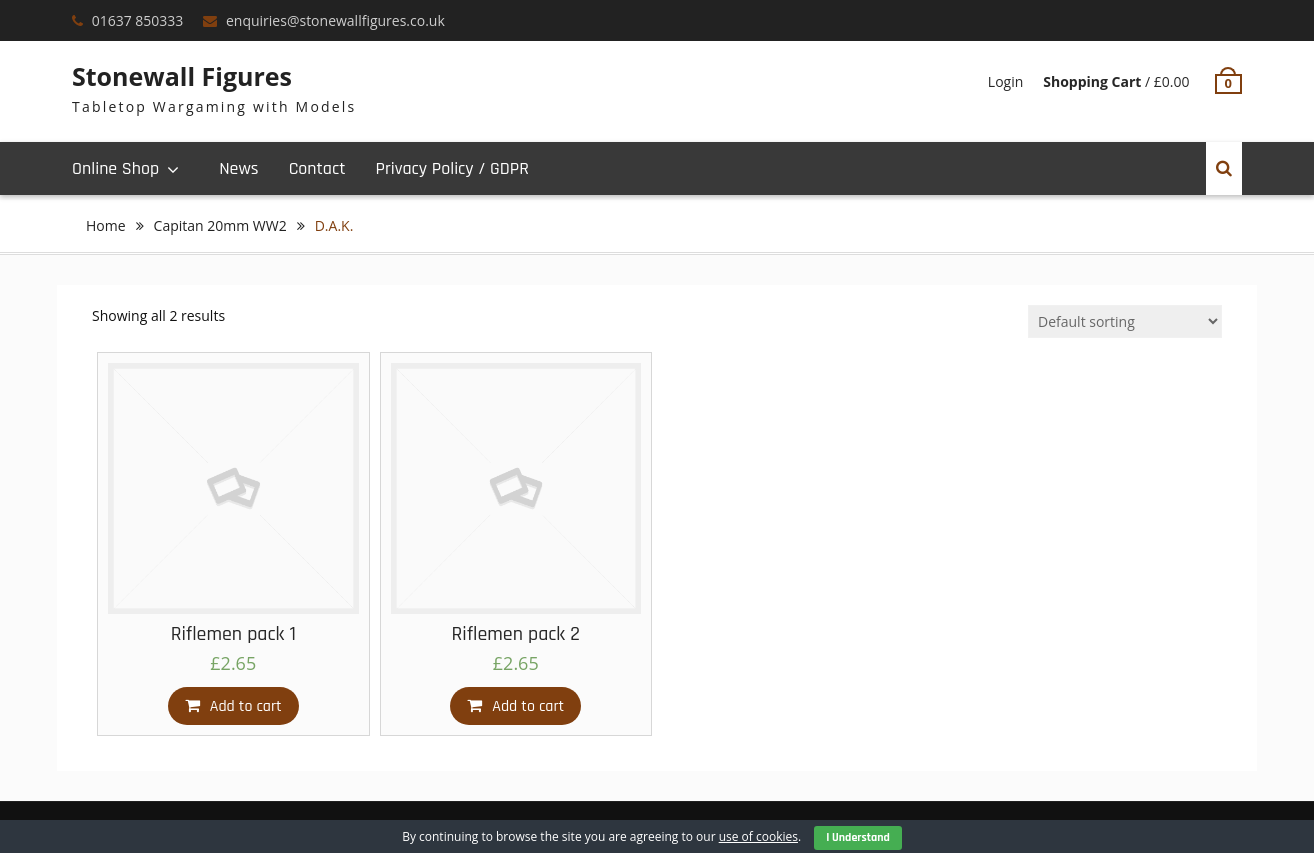  I want to click on 01637 850333, so click(138, 20).